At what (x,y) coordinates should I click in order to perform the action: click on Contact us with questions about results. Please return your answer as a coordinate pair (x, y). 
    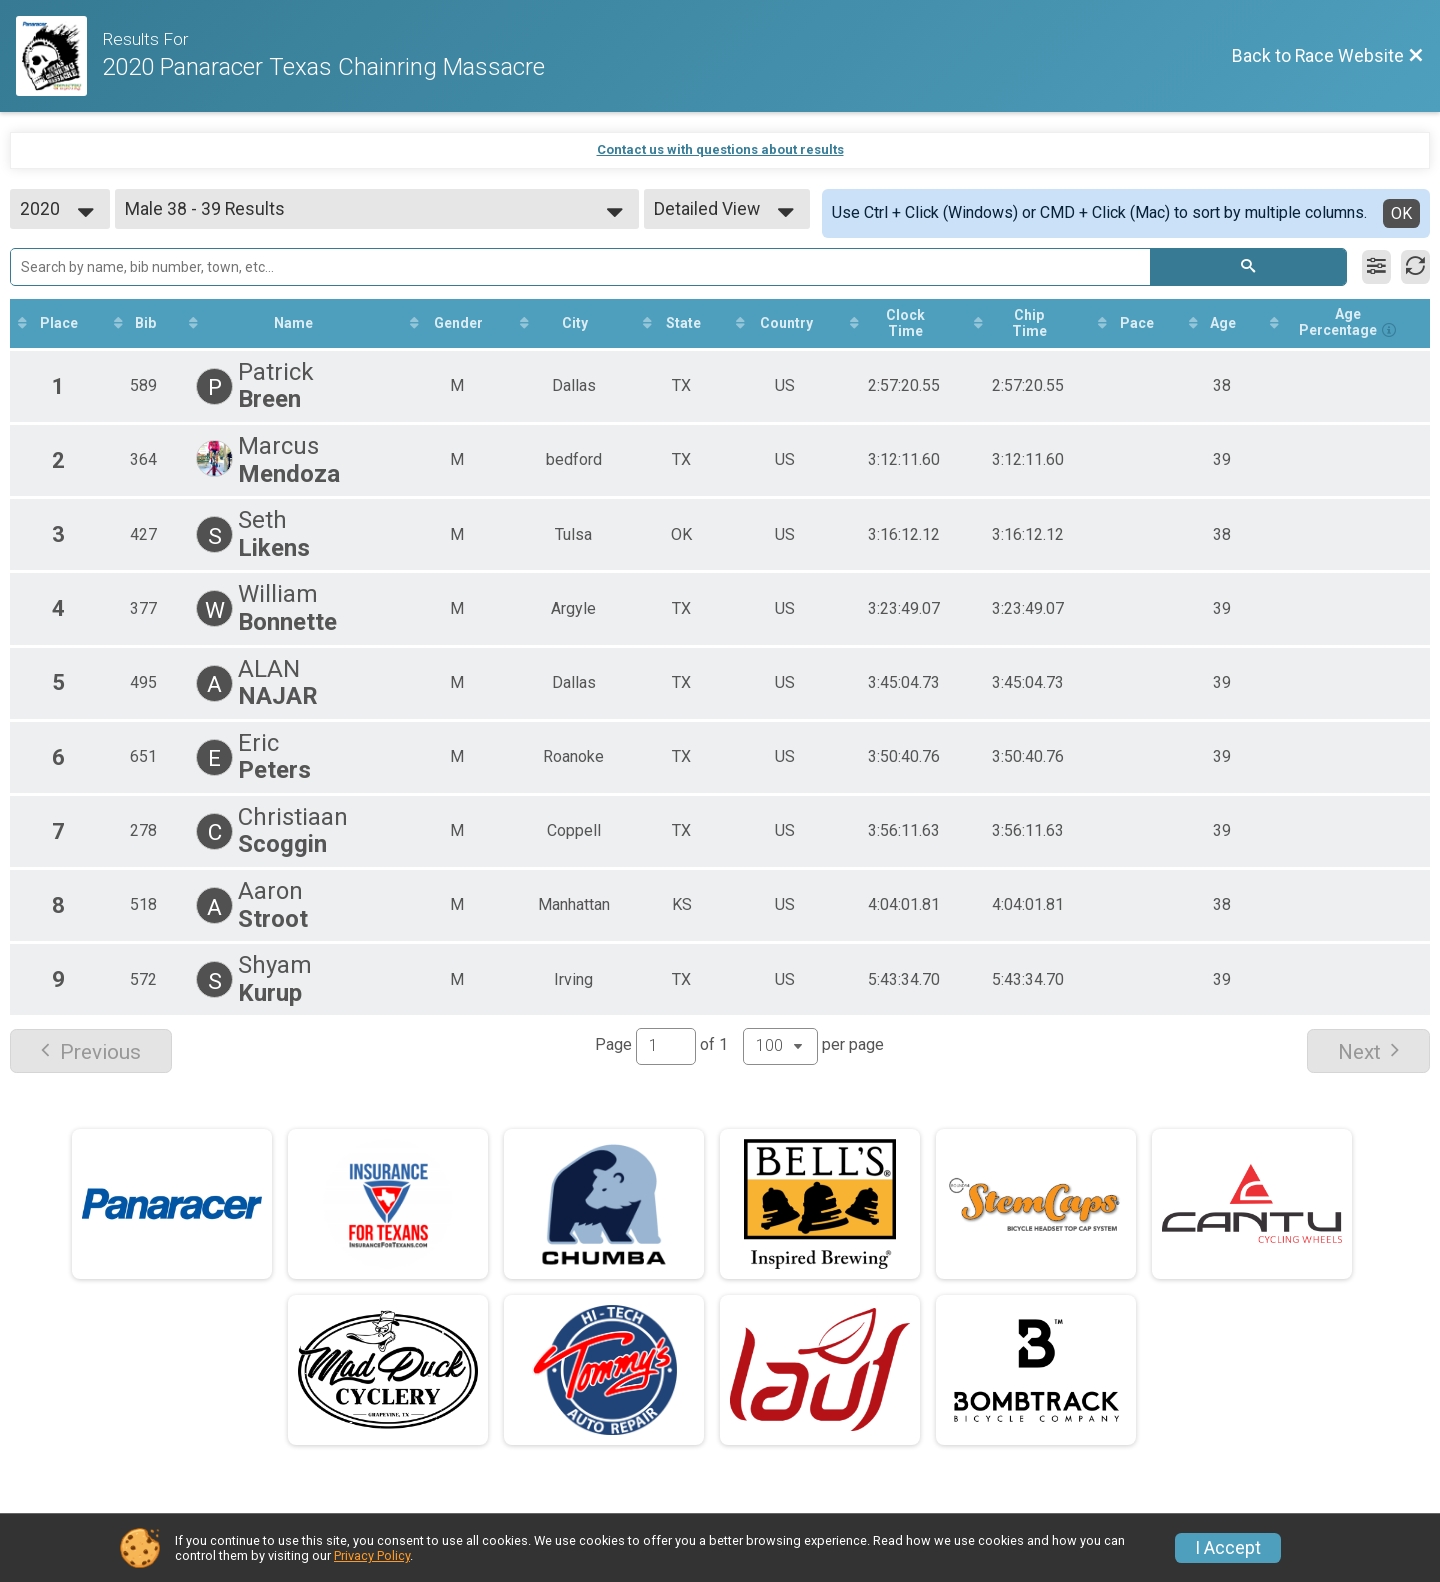
    Looking at the image, I should click on (720, 149).